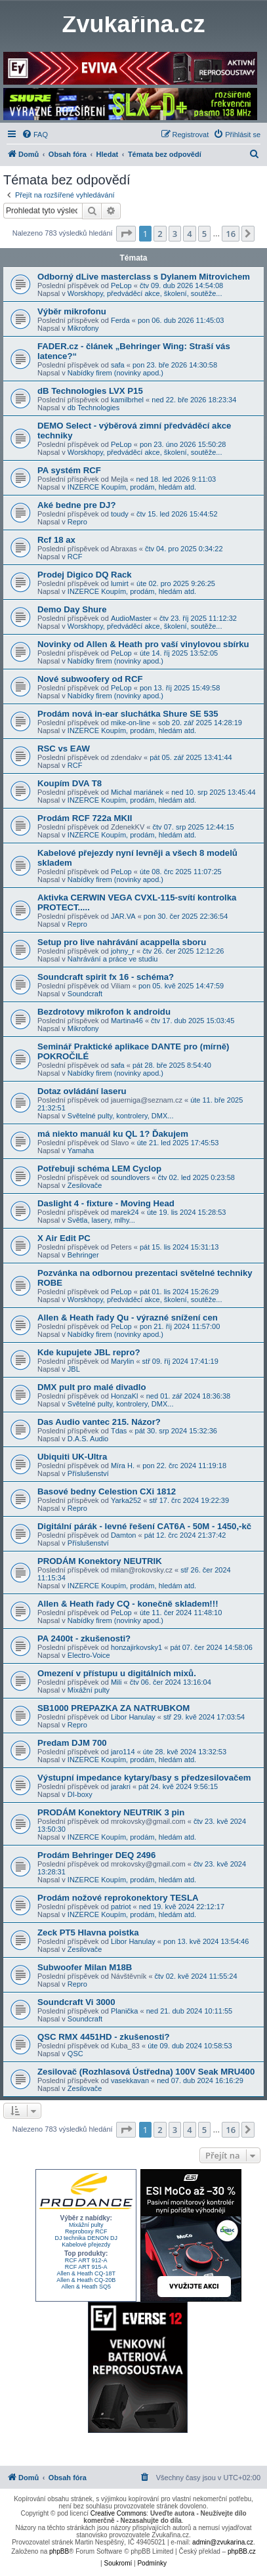  I want to click on 4 [button], so click(189, 234).